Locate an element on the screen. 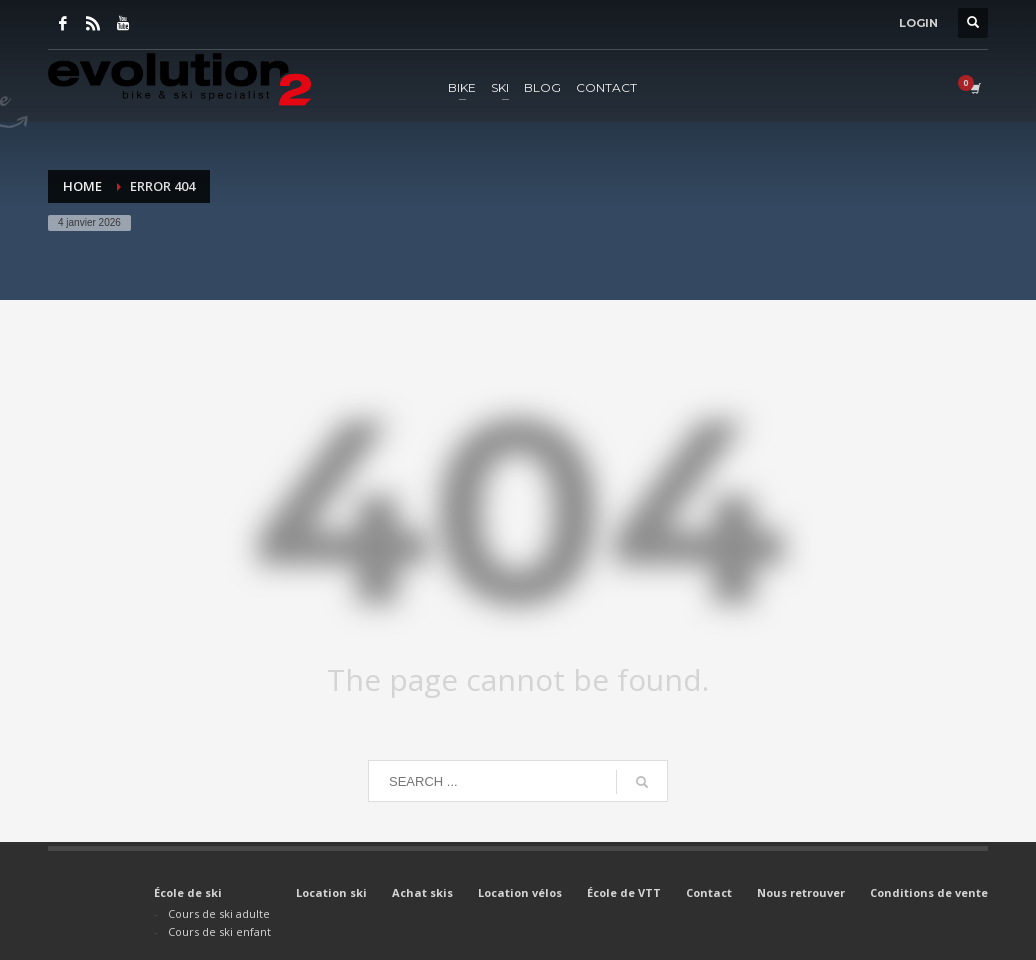 This screenshot has width=1036, height=960. Contact is located at coordinates (709, 892).